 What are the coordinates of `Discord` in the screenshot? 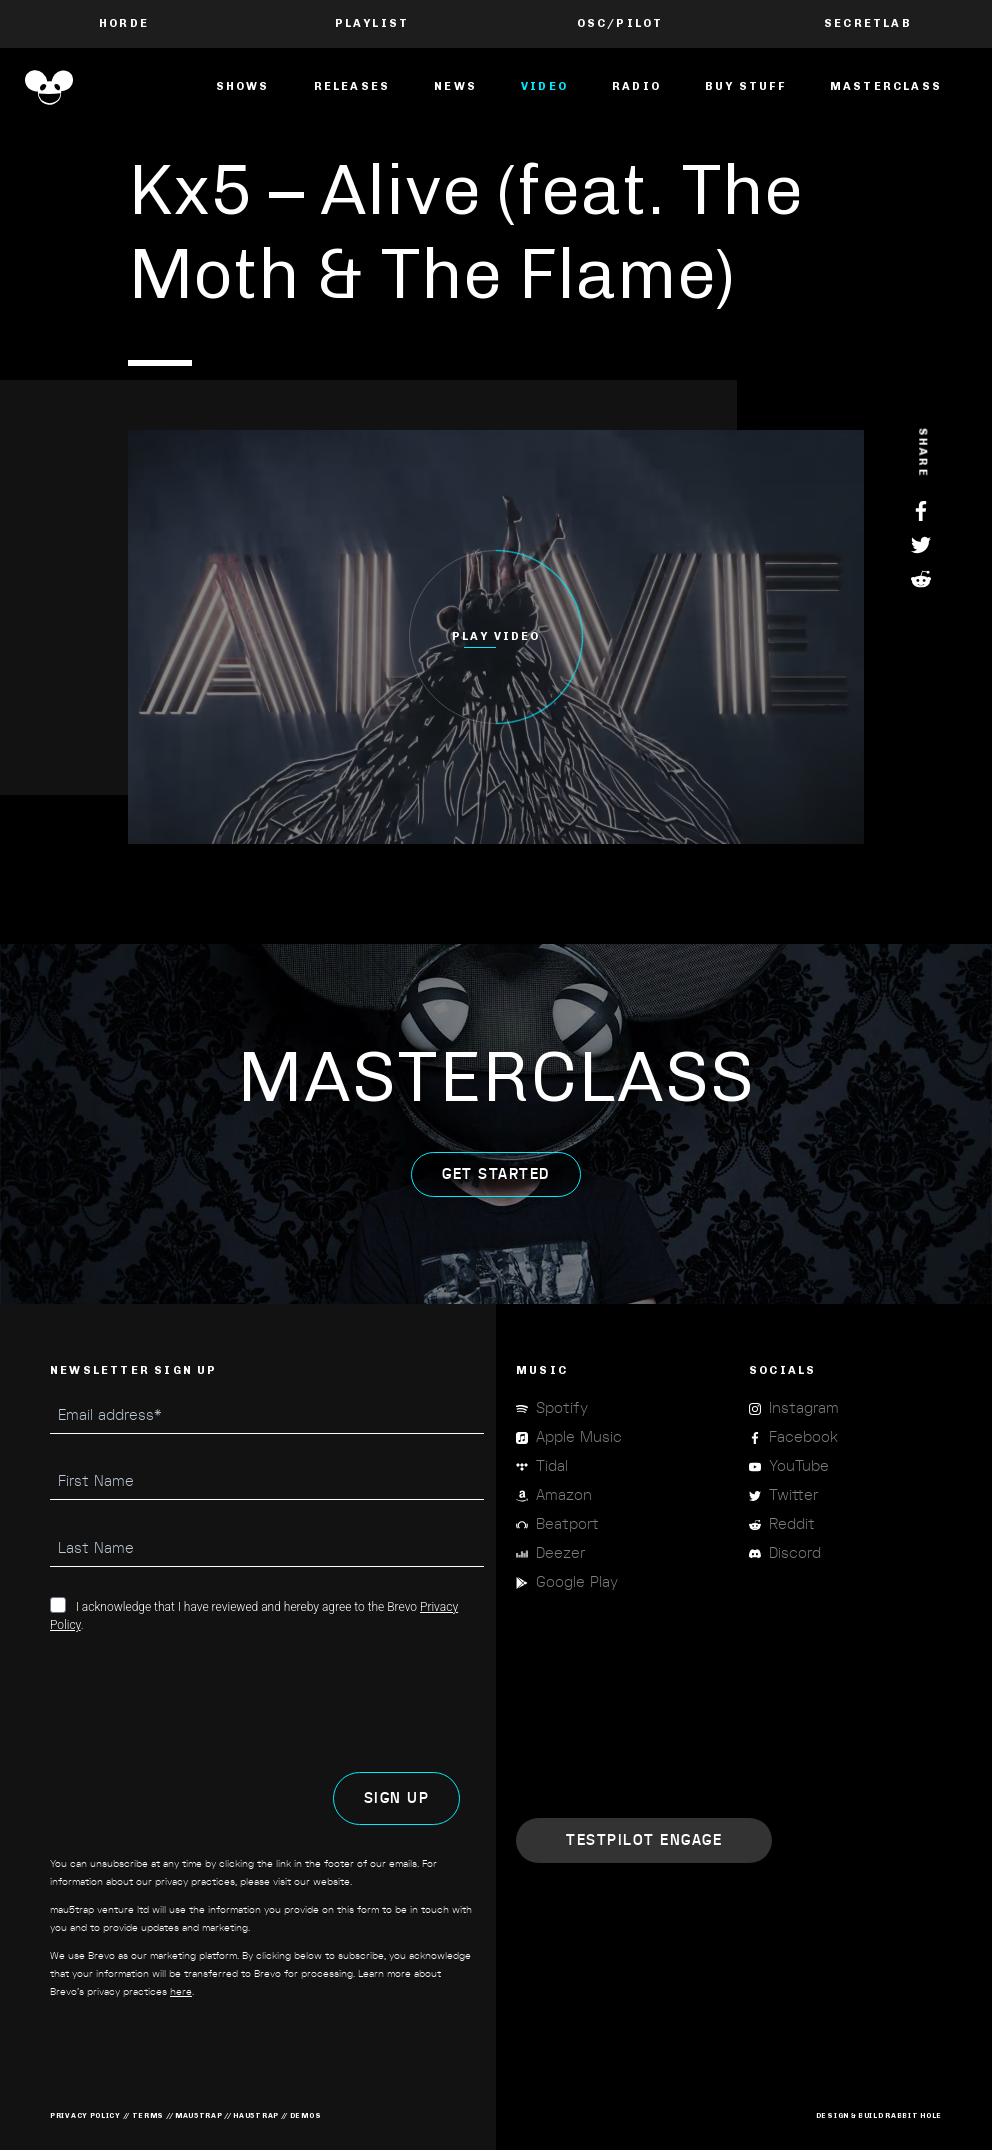 It's located at (795, 1553).